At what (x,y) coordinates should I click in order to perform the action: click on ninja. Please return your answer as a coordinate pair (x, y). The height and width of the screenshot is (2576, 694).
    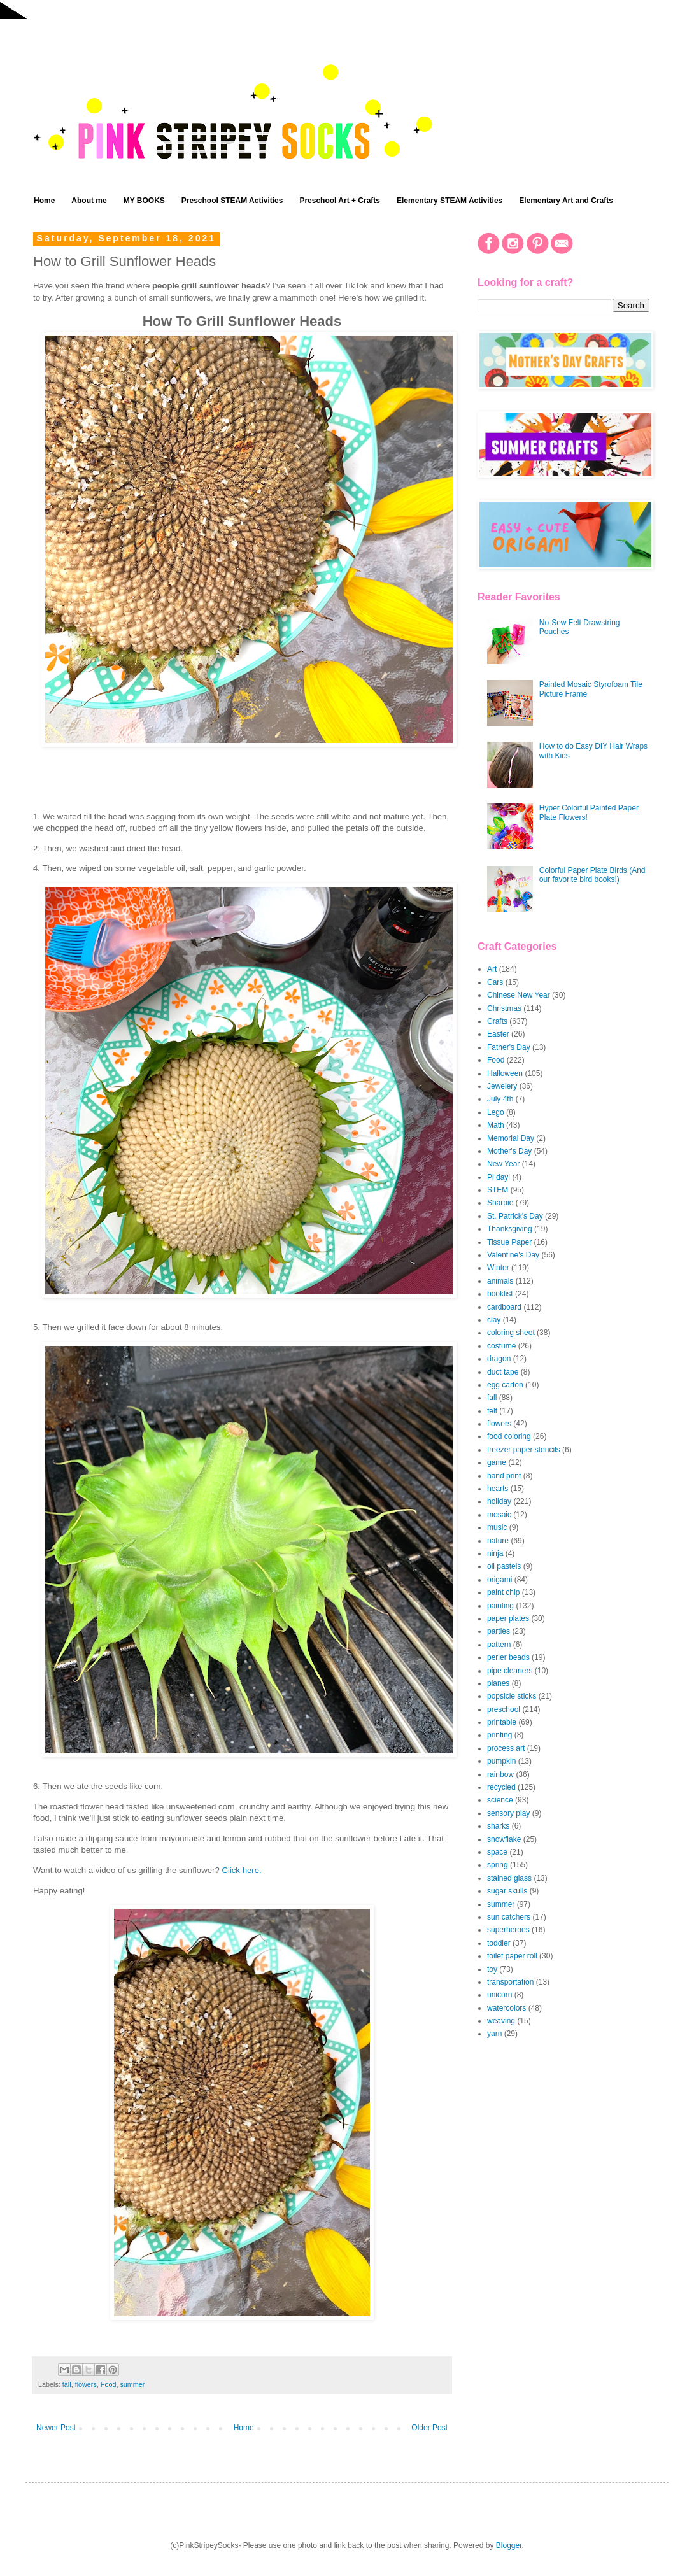
    Looking at the image, I should click on (495, 1553).